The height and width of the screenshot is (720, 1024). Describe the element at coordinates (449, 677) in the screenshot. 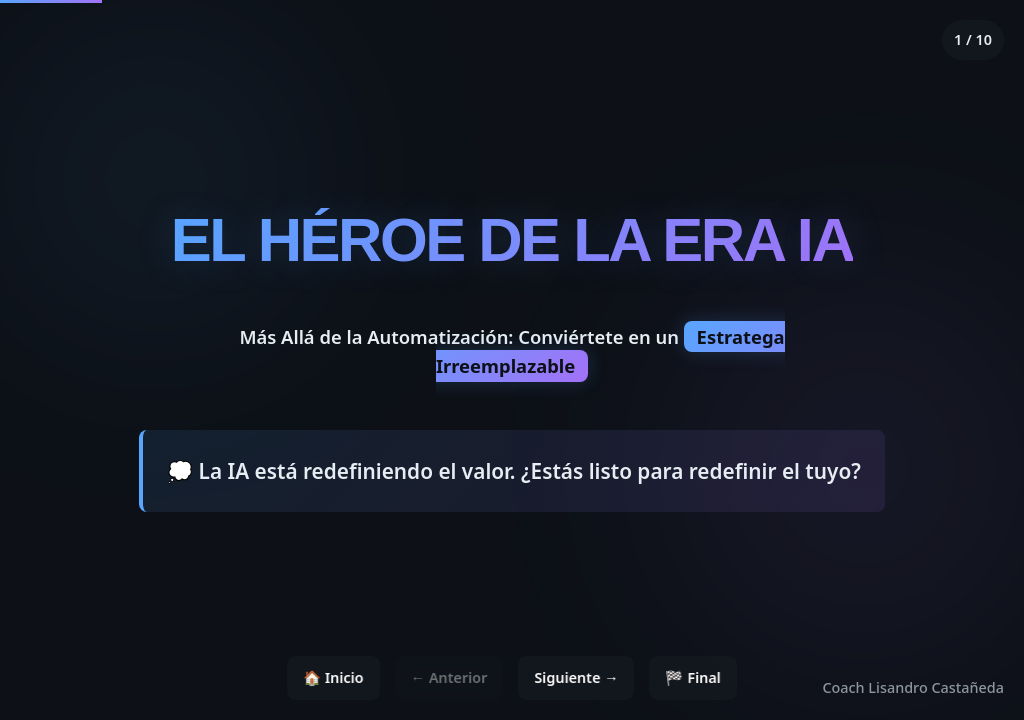

I see `← Anterior` at that location.